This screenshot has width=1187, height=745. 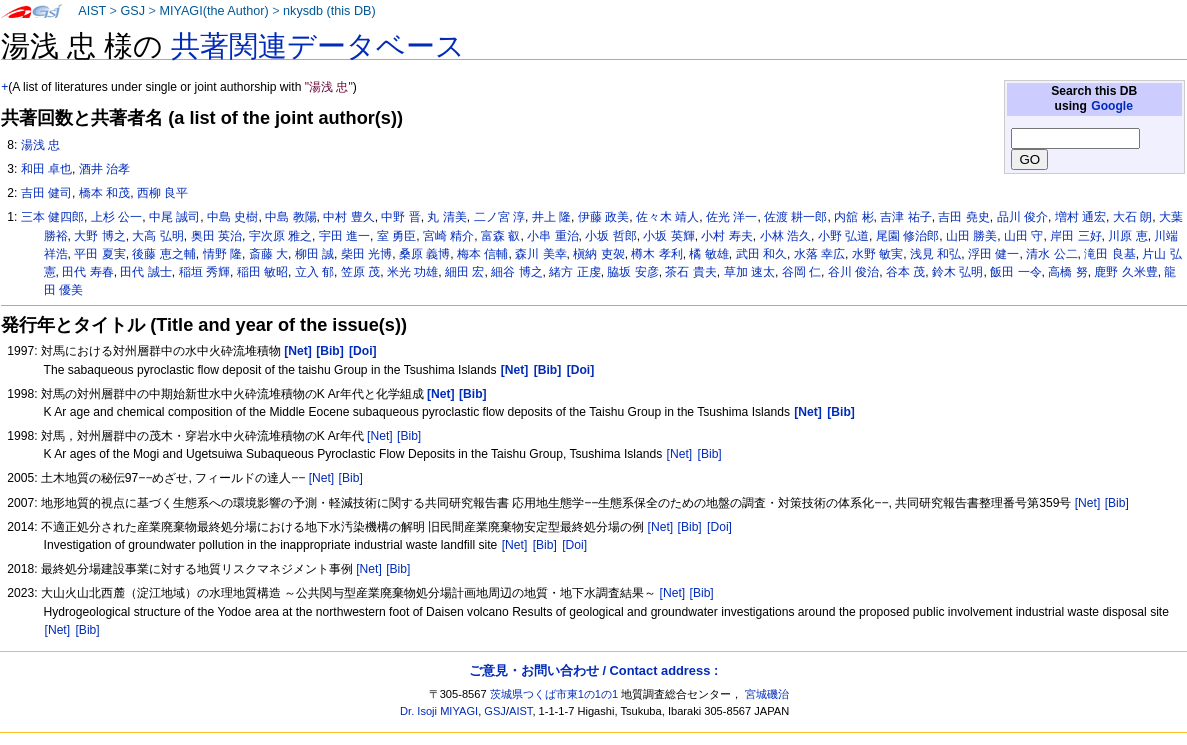 I want to click on 田代 誠士, so click(x=145, y=272).